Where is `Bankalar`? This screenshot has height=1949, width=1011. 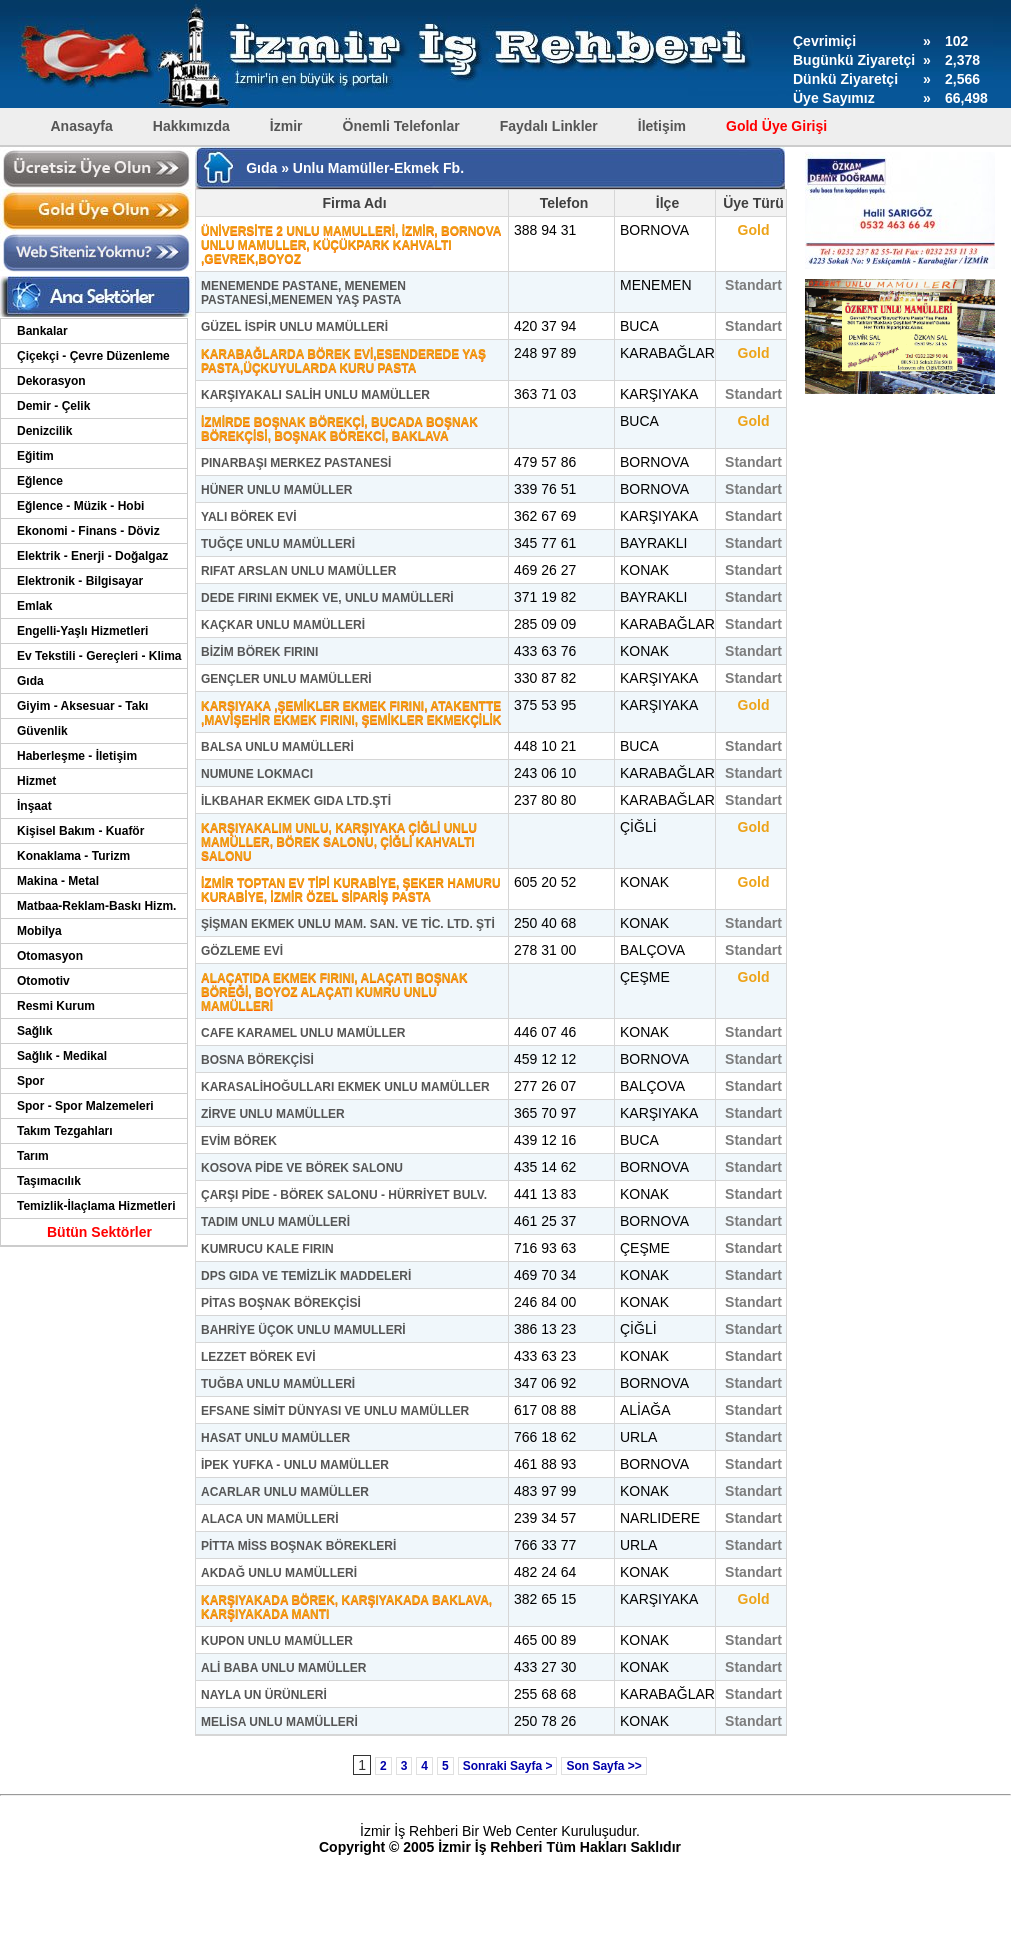
Bankalar is located at coordinates (42, 331).